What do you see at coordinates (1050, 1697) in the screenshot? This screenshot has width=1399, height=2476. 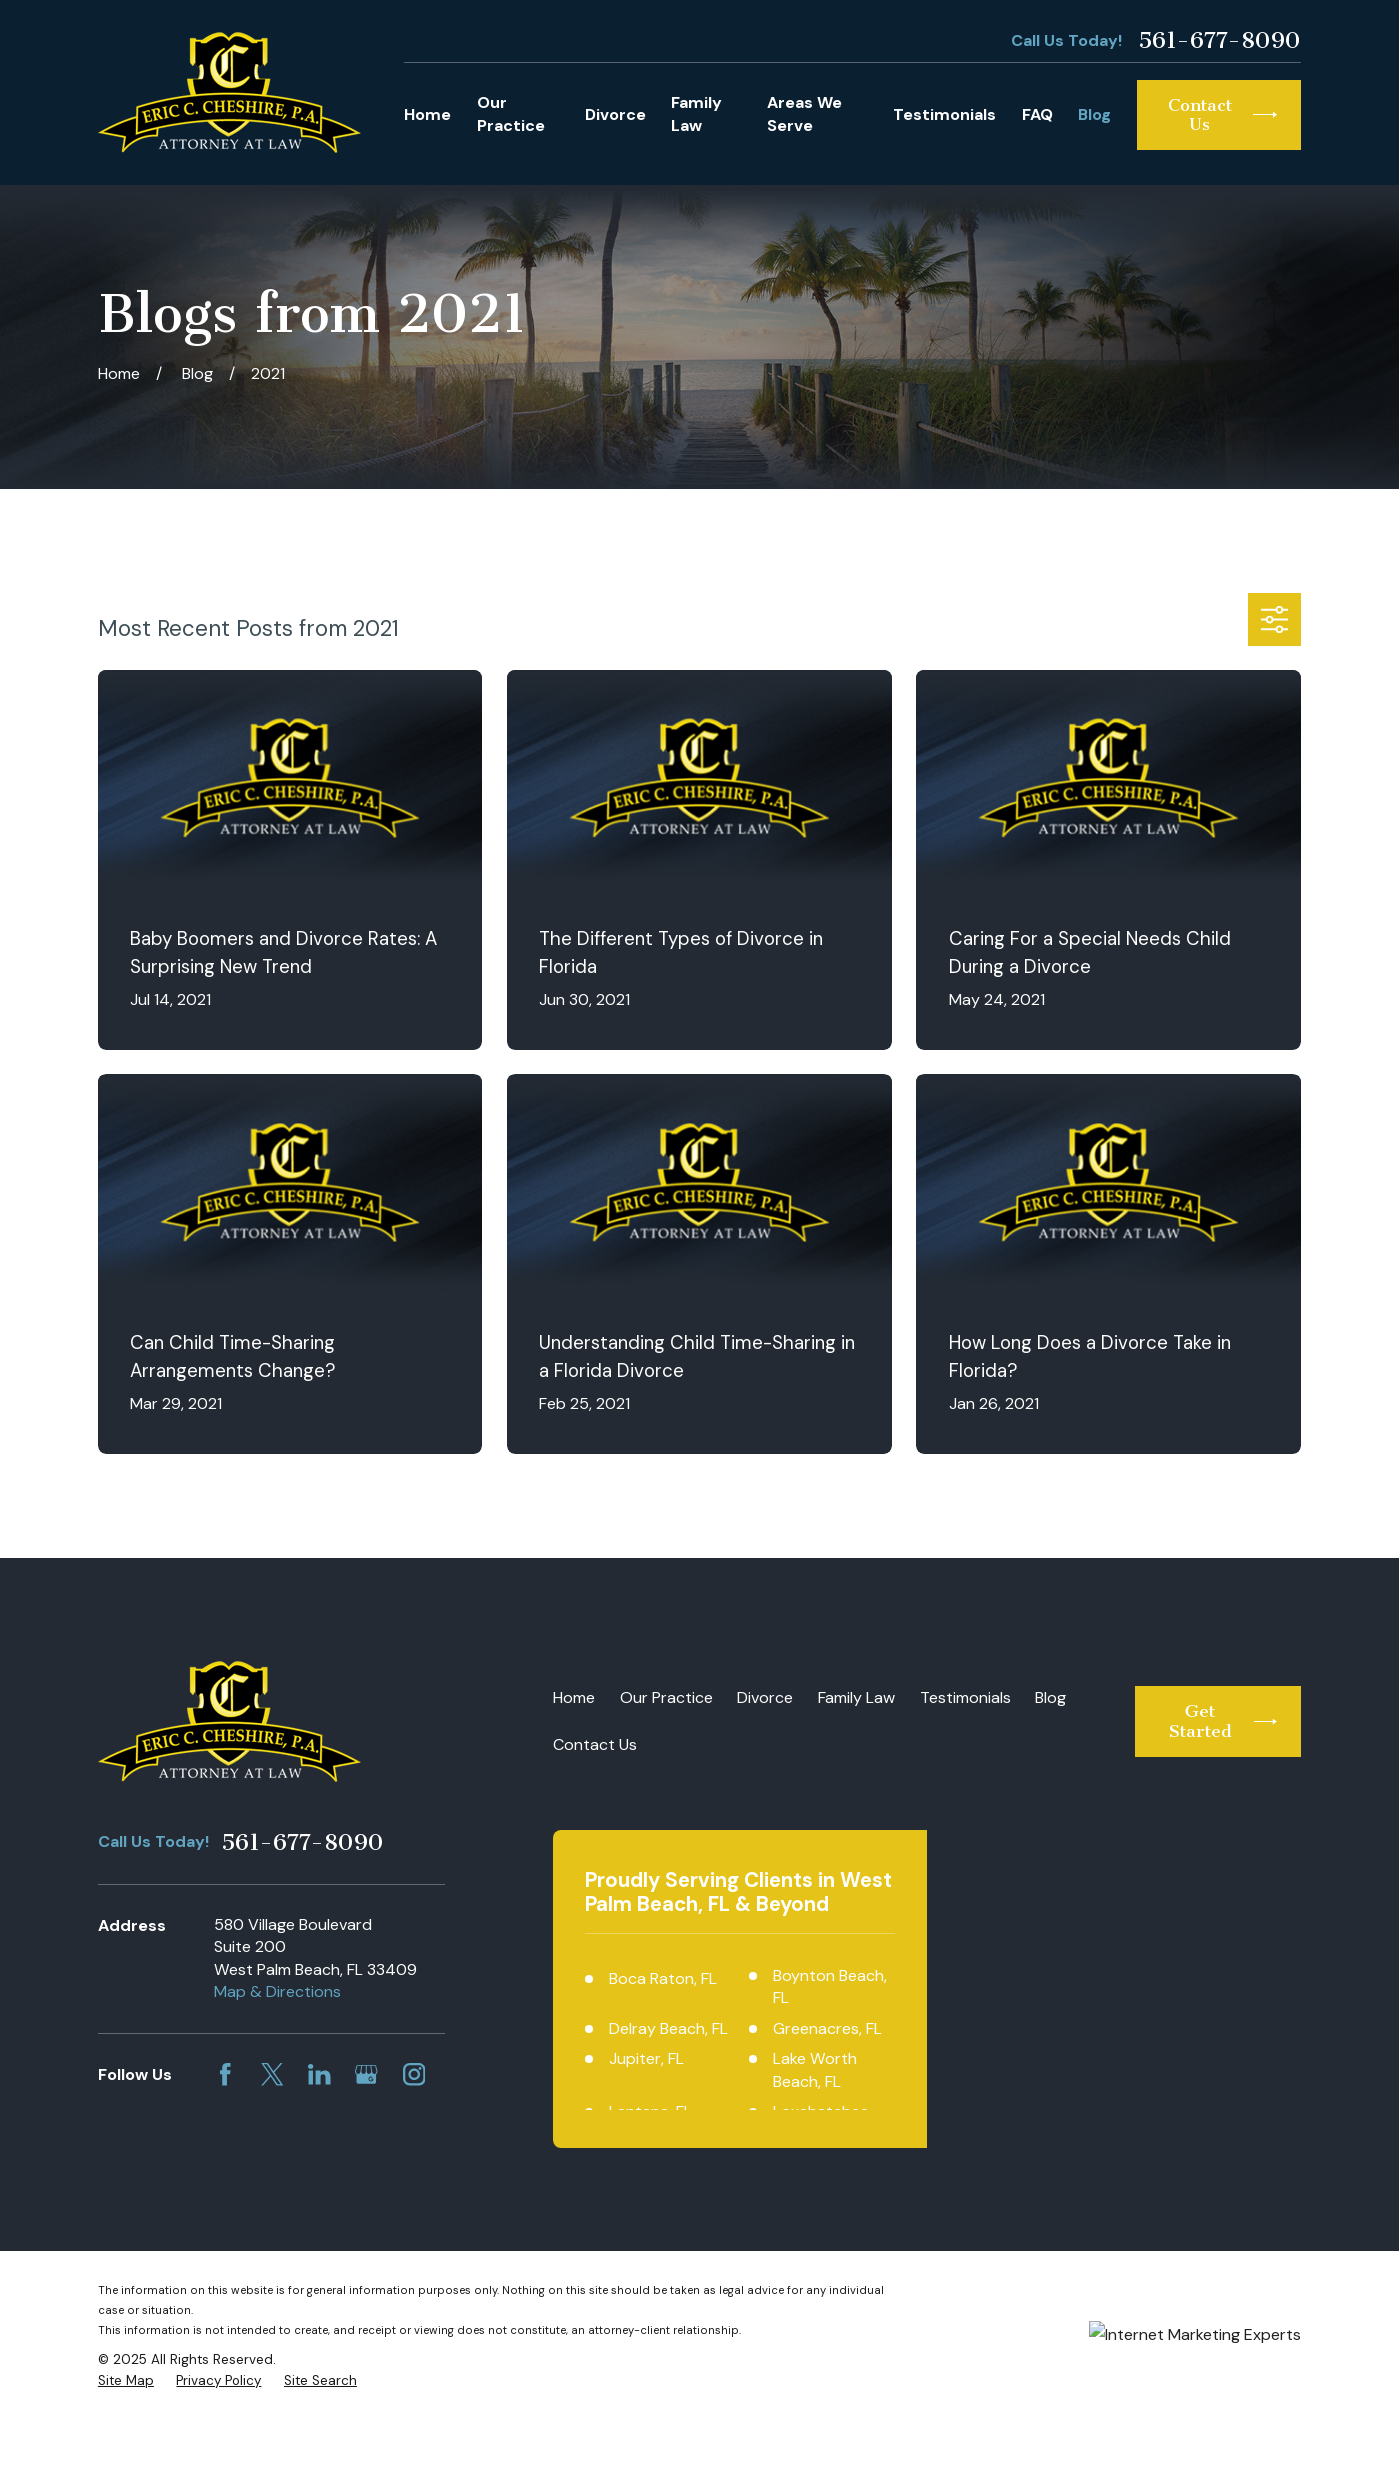 I see `Blog` at bounding box center [1050, 1697].